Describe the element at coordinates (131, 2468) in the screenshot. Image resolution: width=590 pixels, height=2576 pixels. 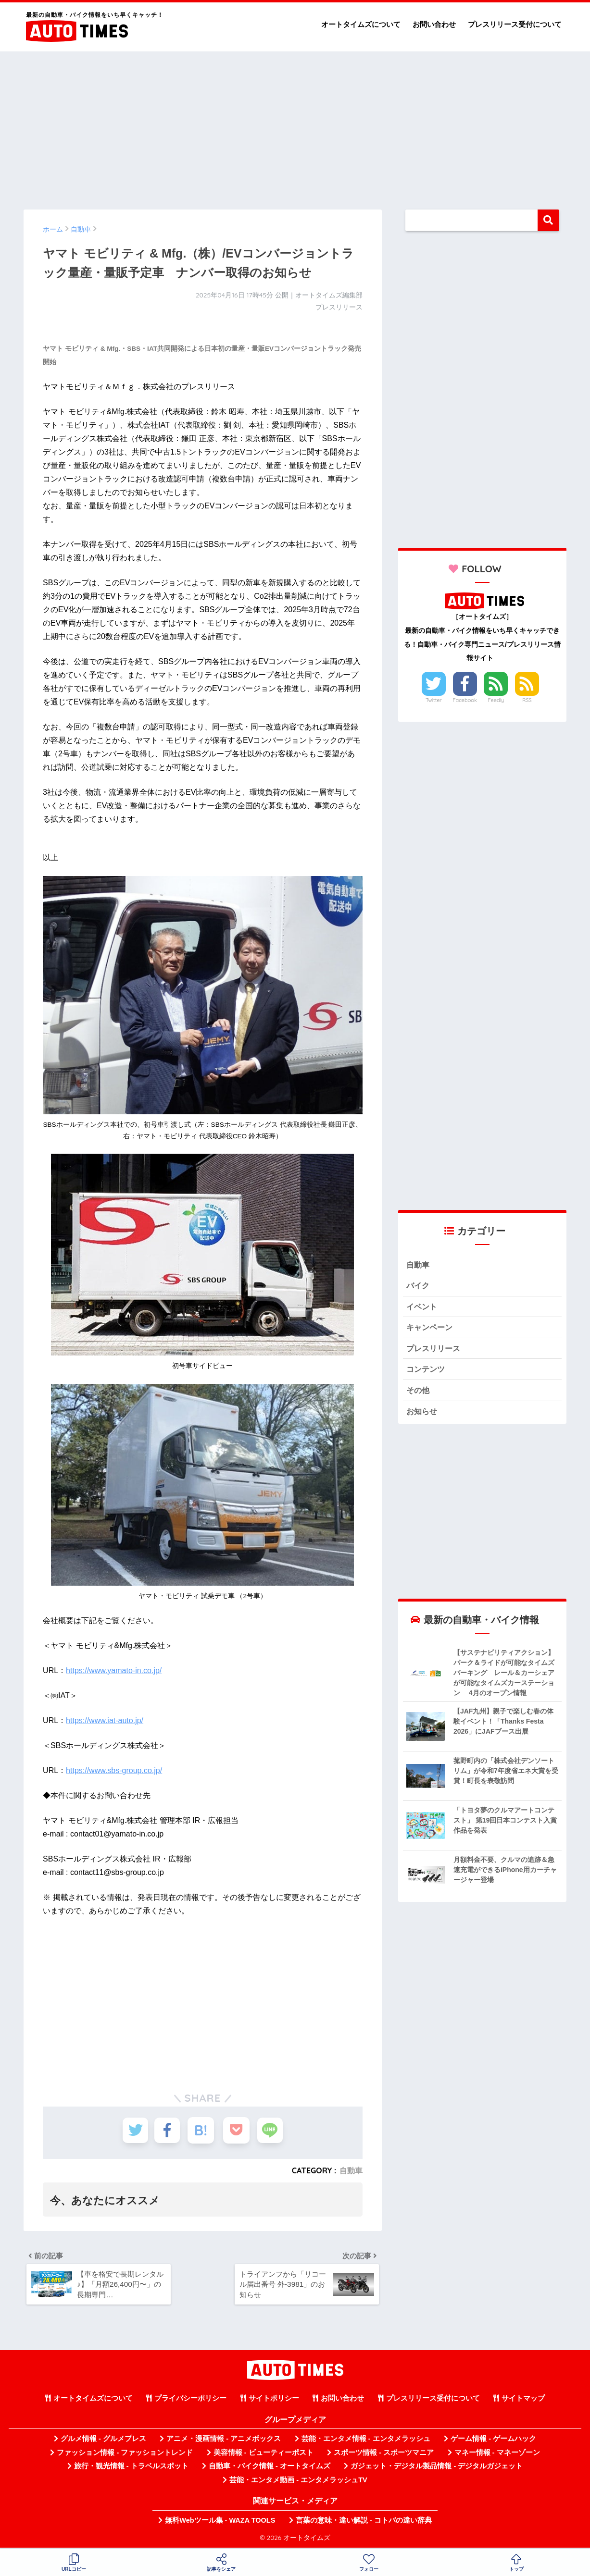
I see `旅行・観光情報 - トラベルスポット` at that location.